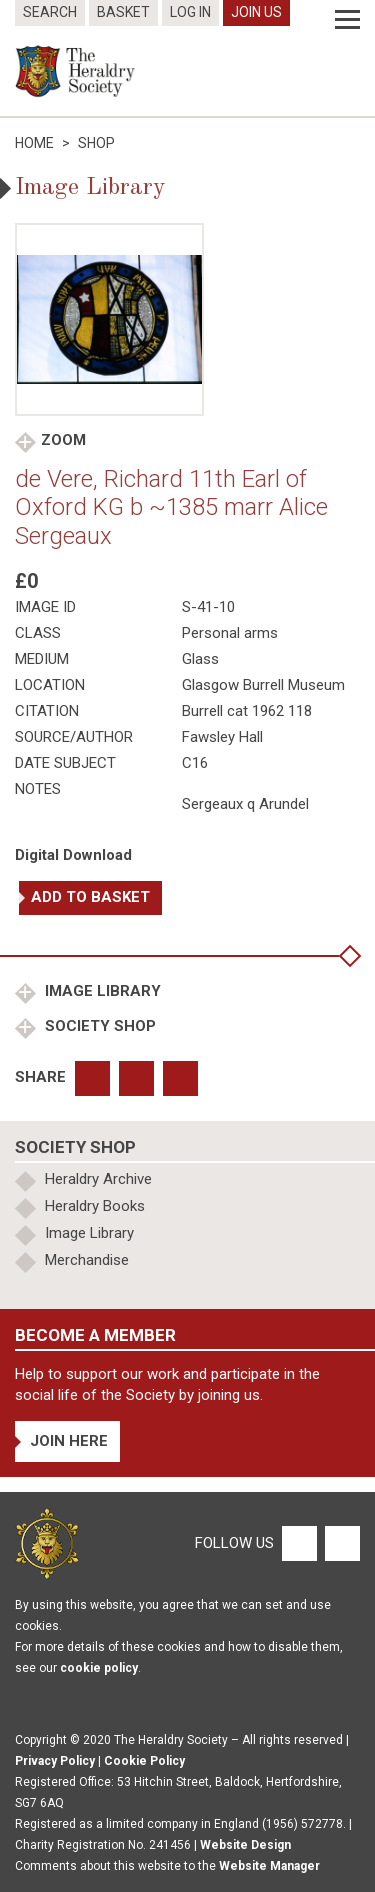 The image size is (375, 1892). I want to click on Personal arms, so click(230, 633).